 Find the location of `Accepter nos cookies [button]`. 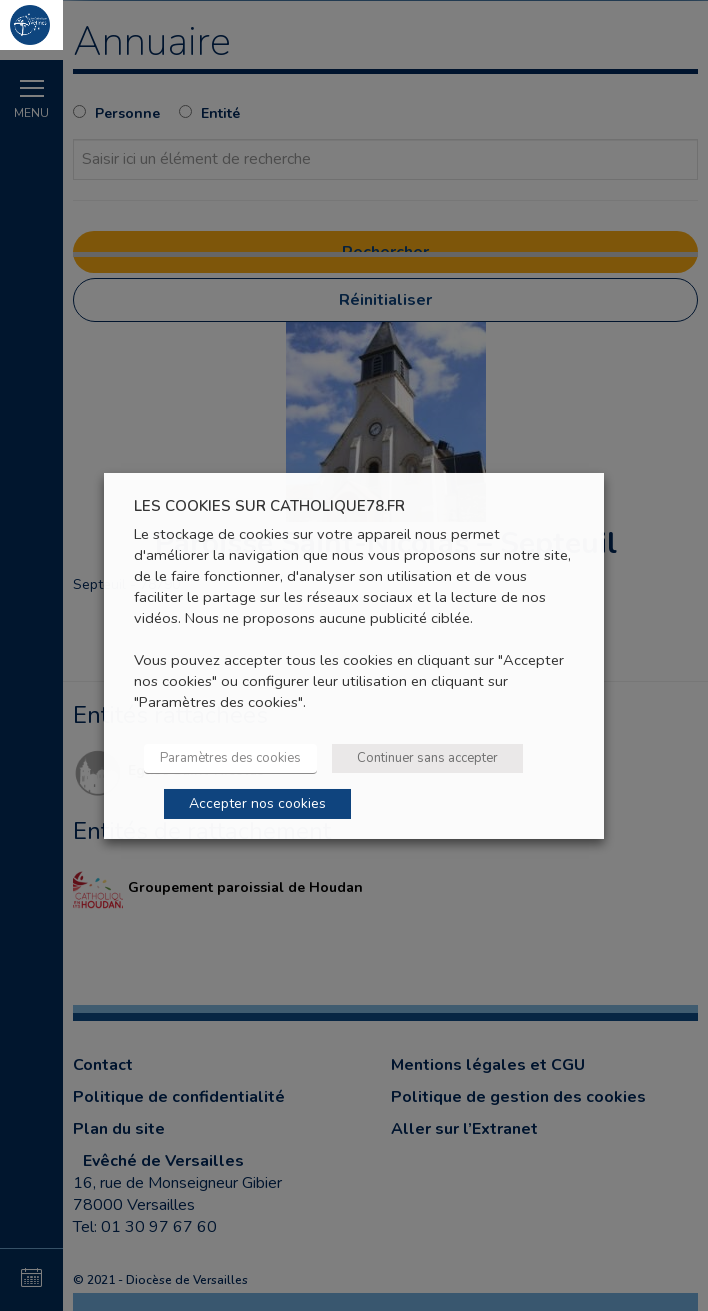

Accepter nos cookies [button] is located at coordinates (257, 803).